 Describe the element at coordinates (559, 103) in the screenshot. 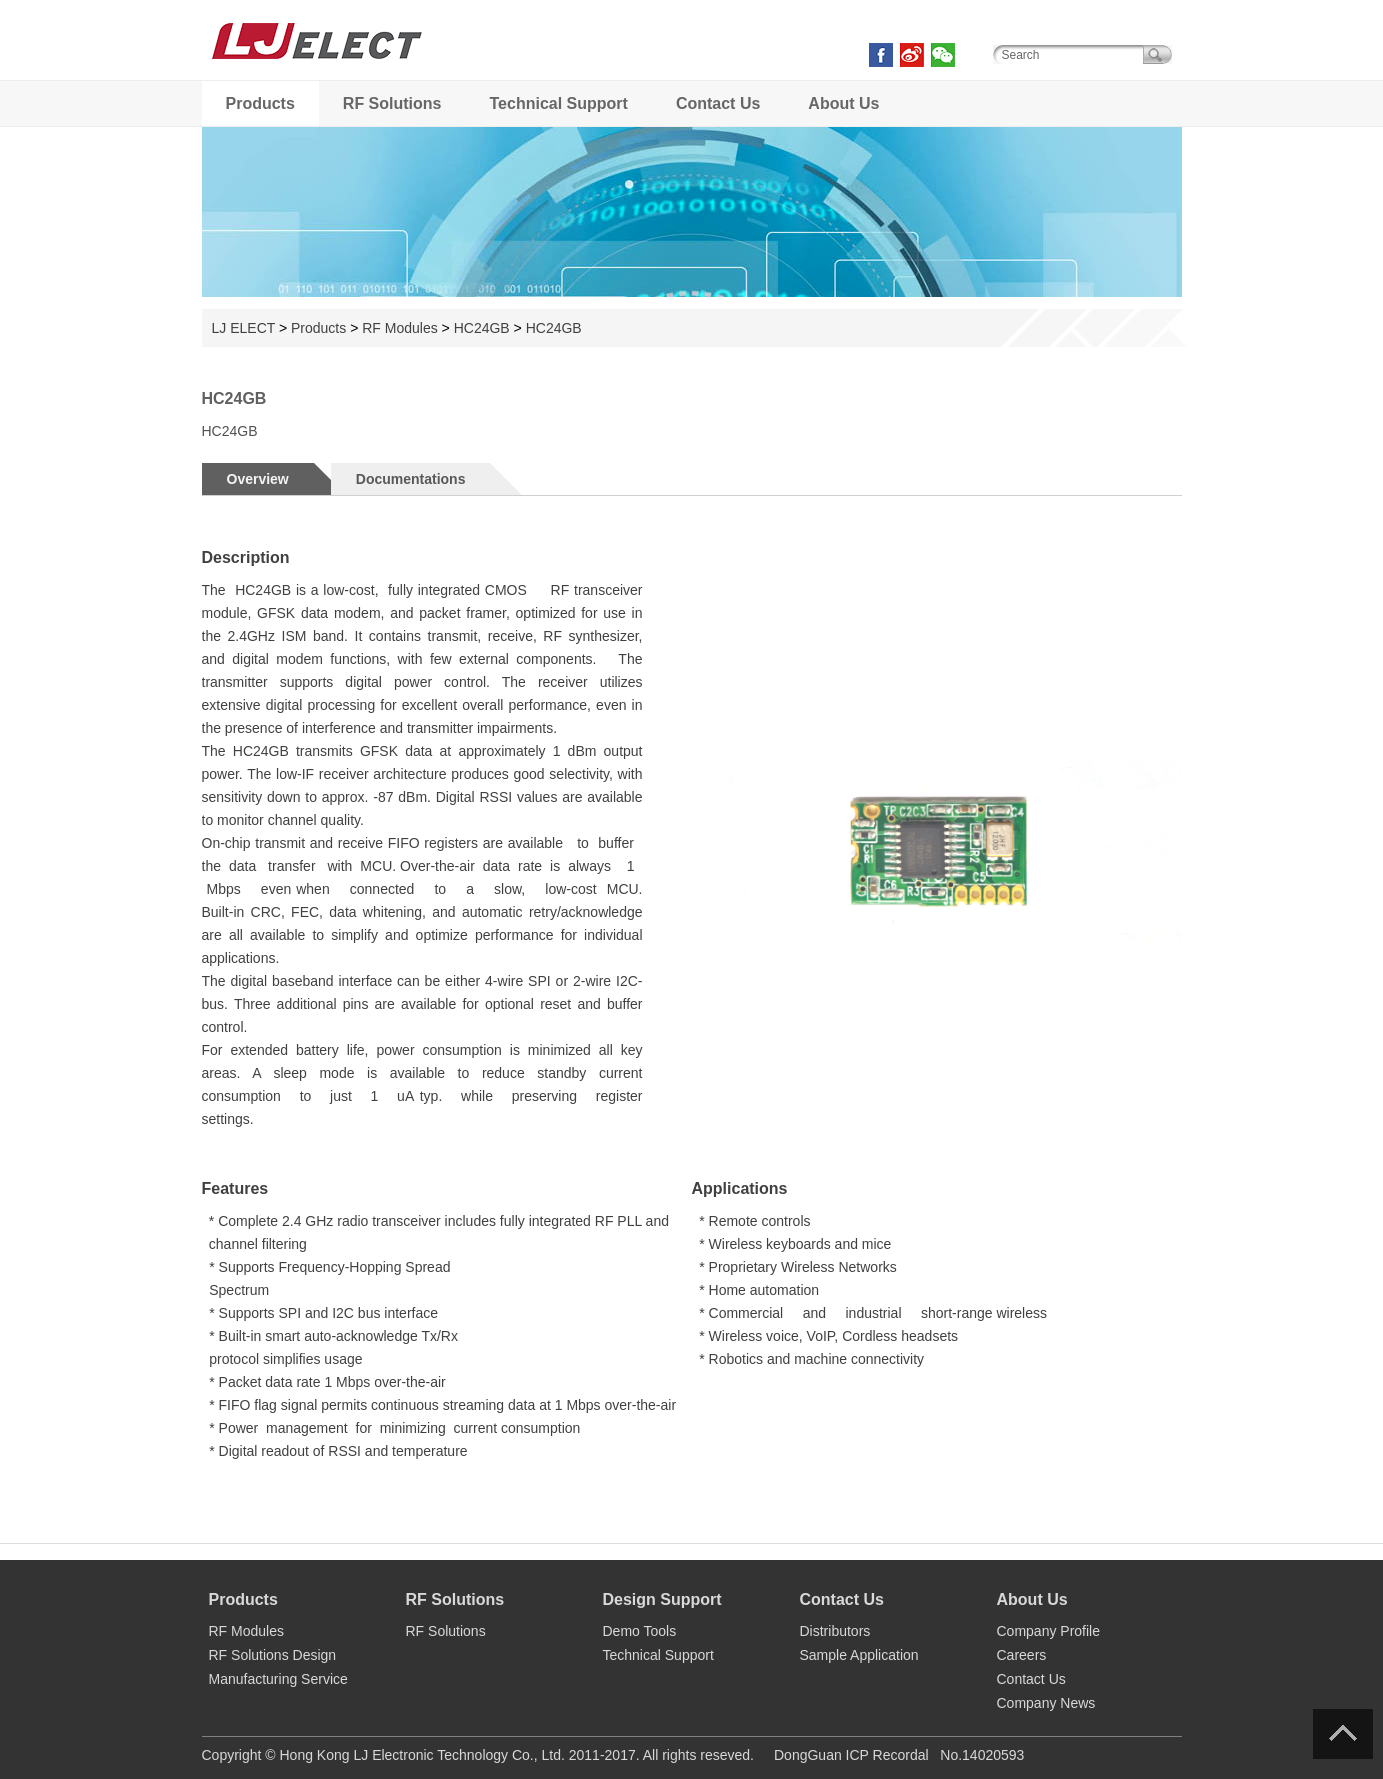

I see `Technical Support` at that location.